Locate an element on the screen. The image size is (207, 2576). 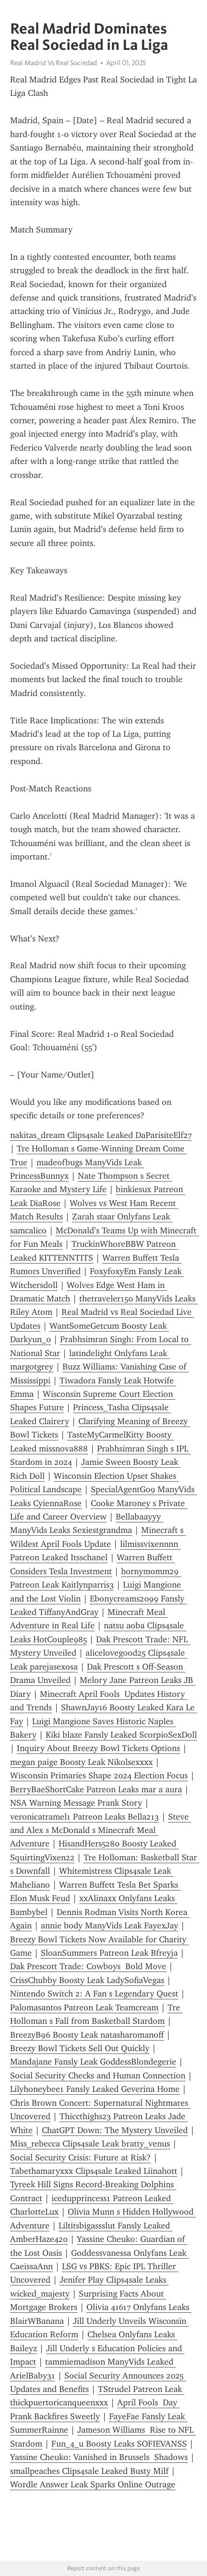
Nintendo Switch 2: A Fan s Legendary Quest is located at coordinates (94, 1993).